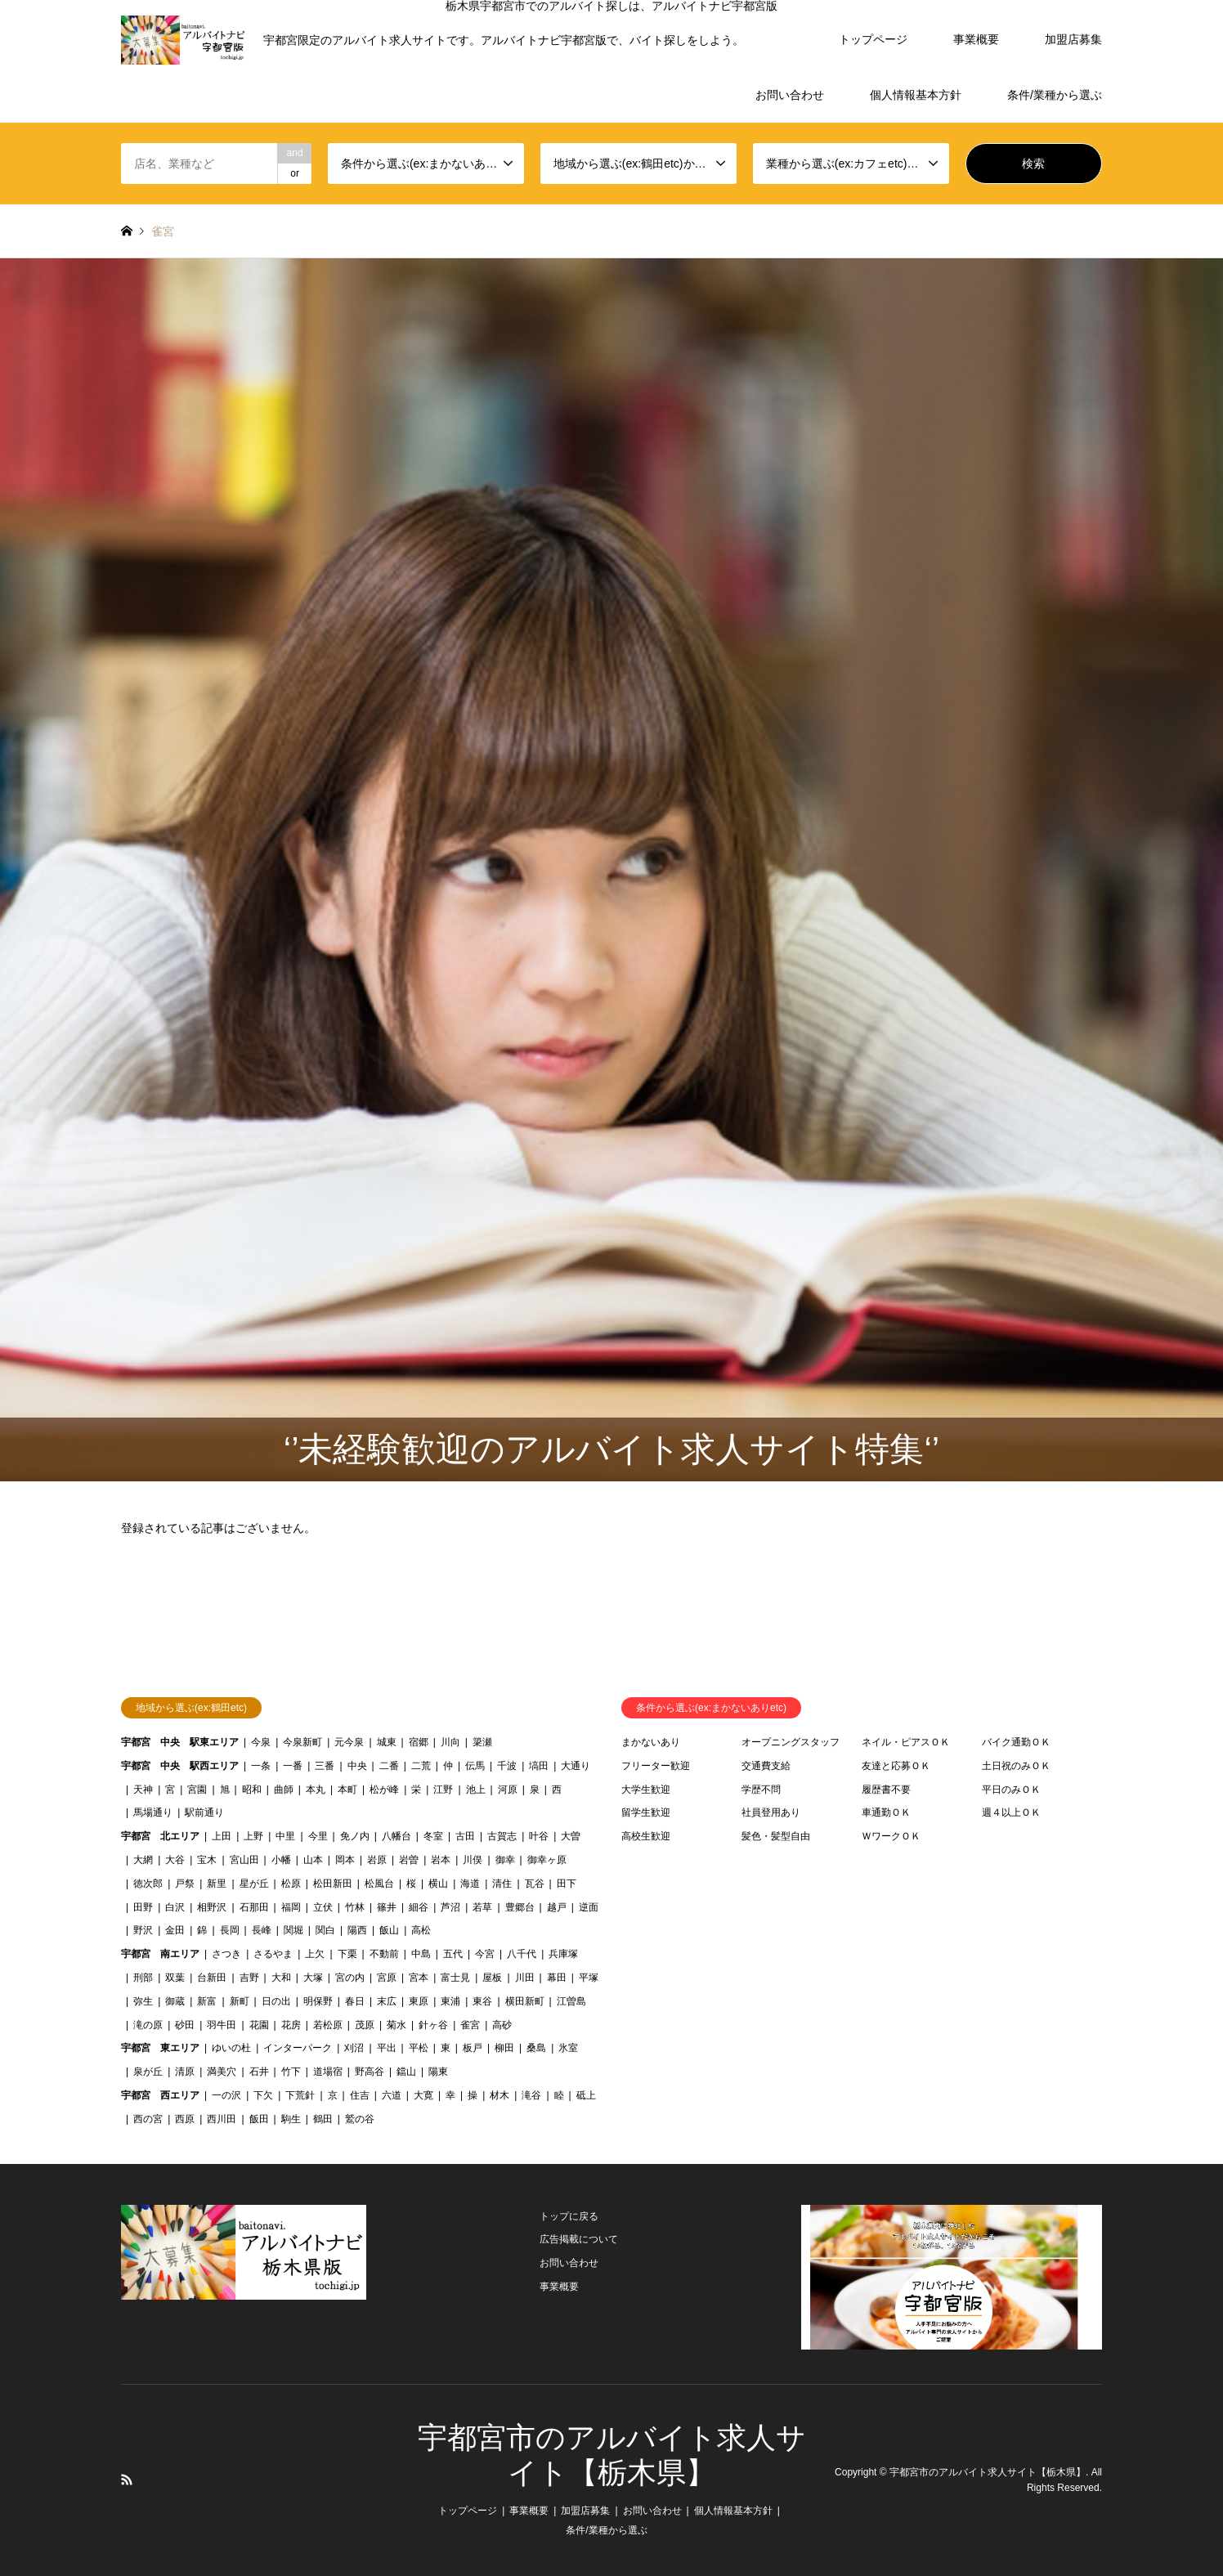 The width and height of the screenshot is (1223, 2576). Describe the element at coordinates (291, 1883) in the screenshot. I see `松原` at that location.